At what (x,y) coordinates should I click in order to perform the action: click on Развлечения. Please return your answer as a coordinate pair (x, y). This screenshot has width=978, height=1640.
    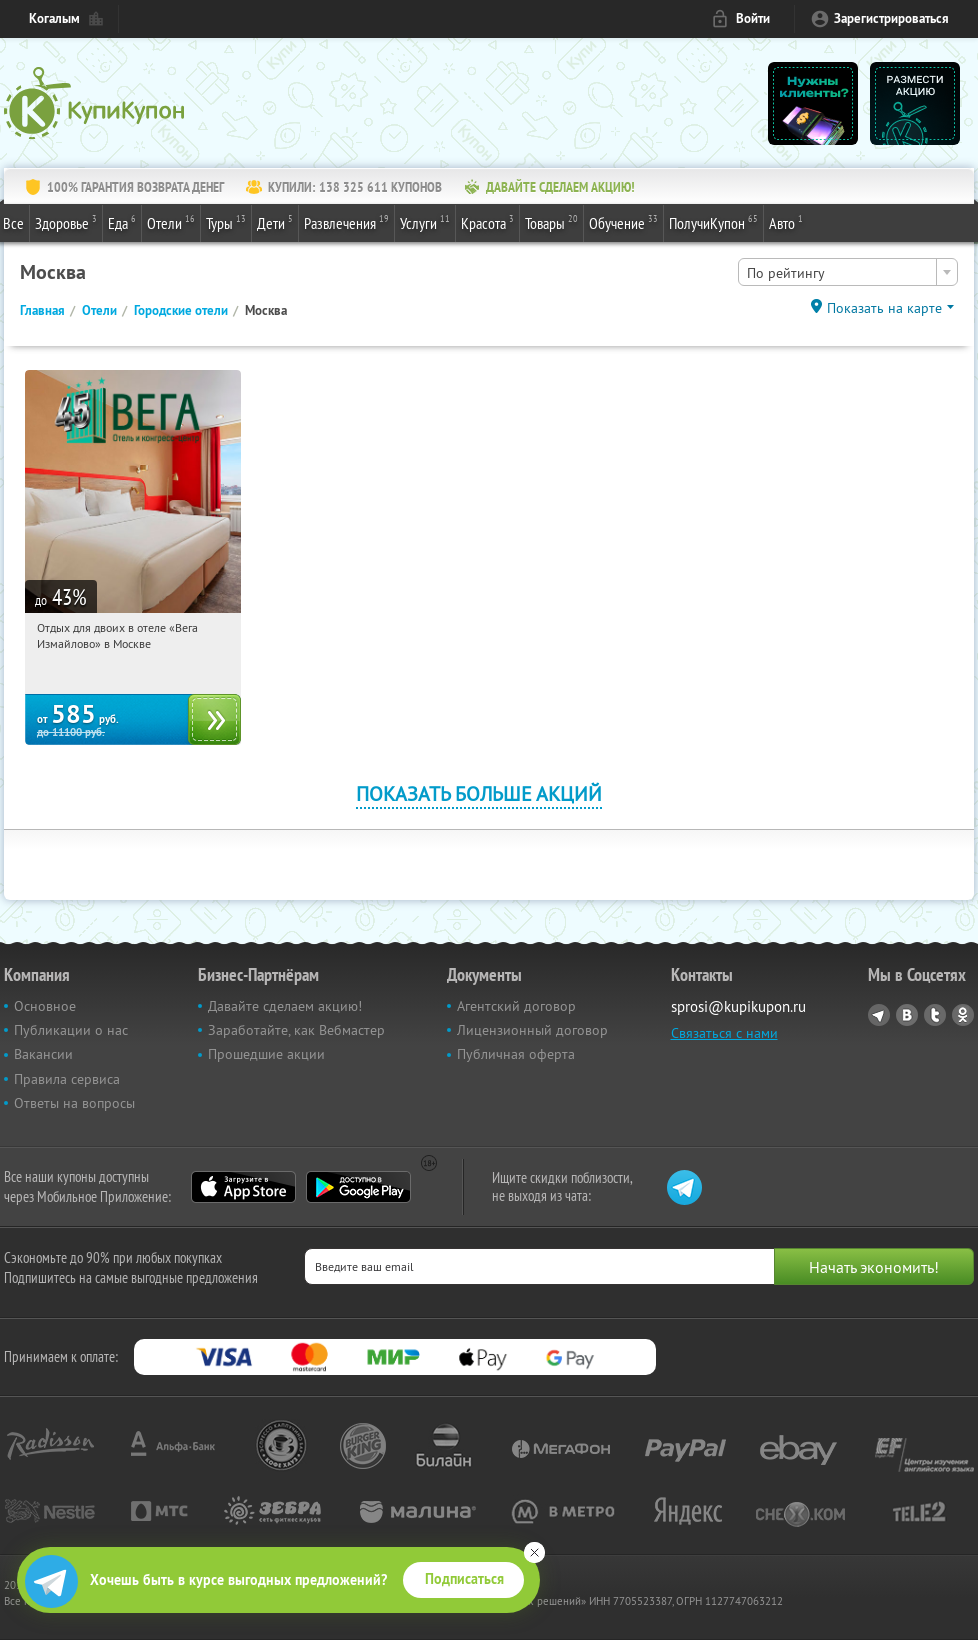
    Looking at the image, I should click on (346, 222).